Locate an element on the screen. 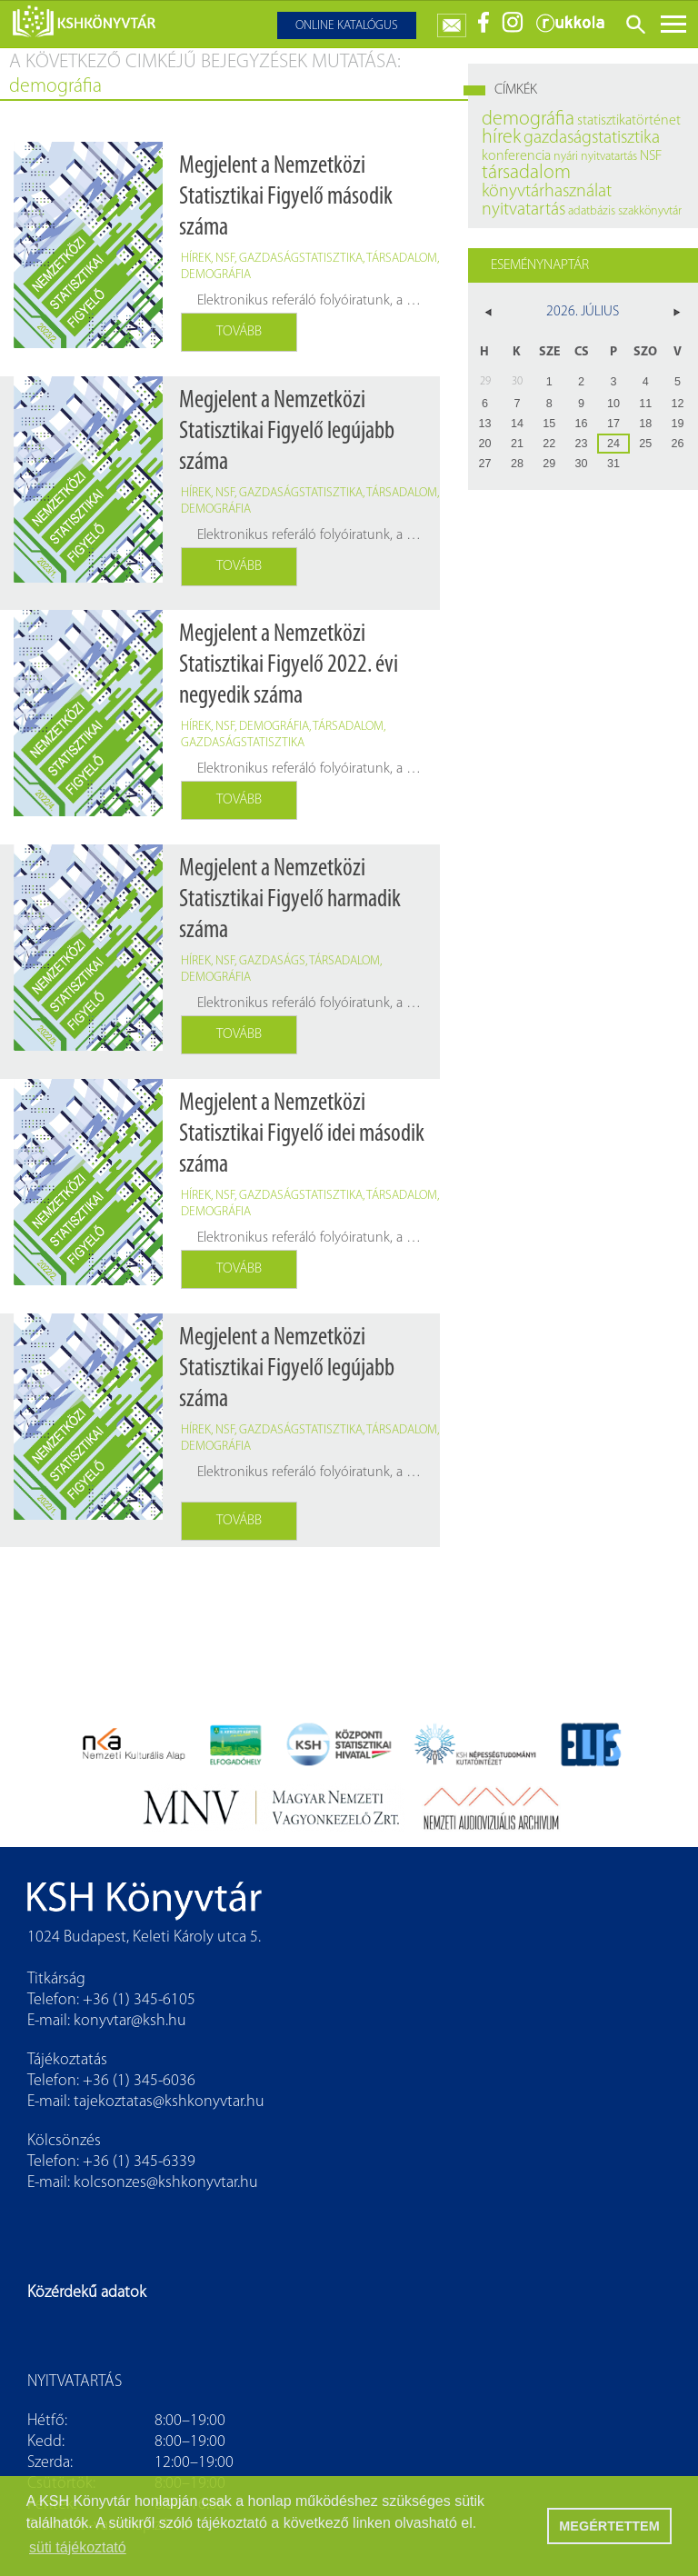 Image resolution: width=698 pixels, height=2576 pixels. könyvtárhasználat is located at coordinates (547, 192).